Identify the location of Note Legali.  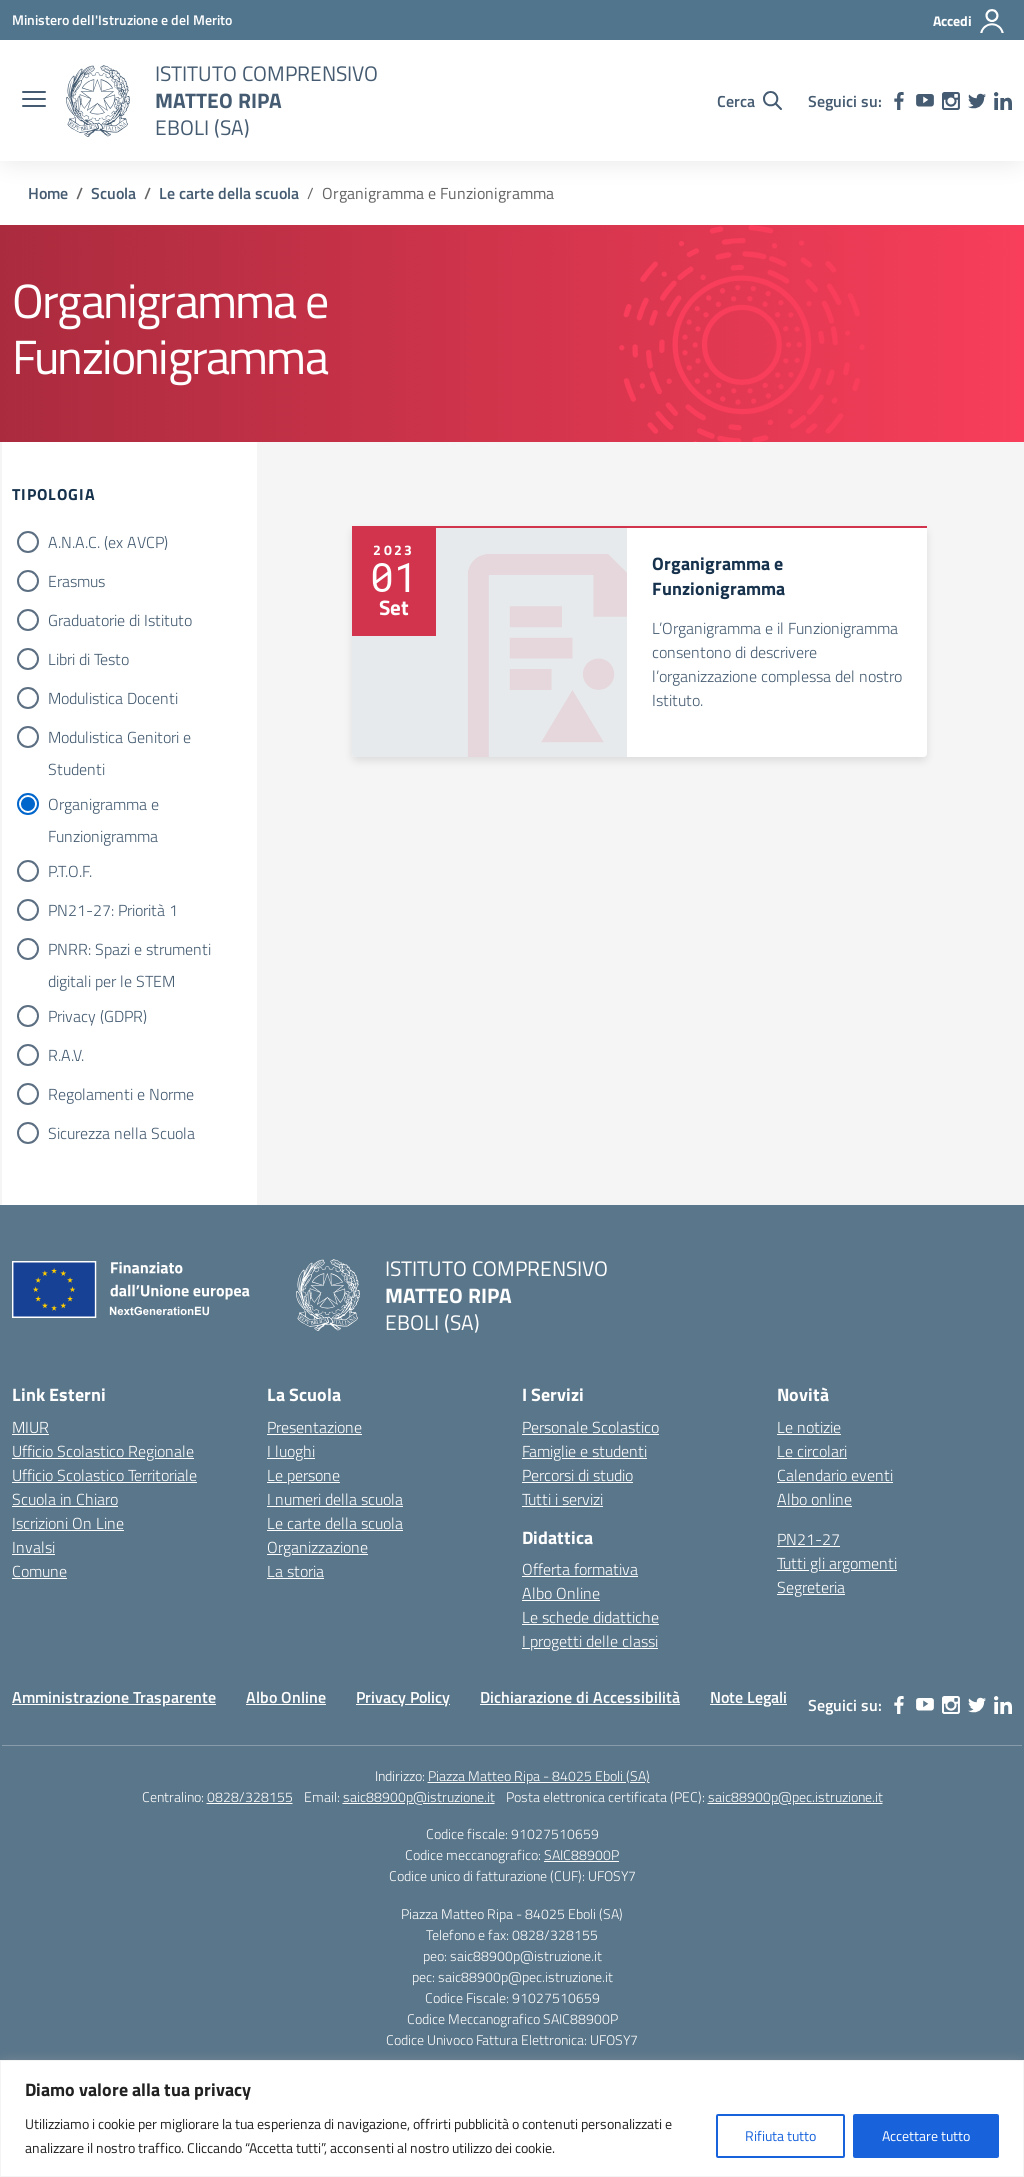
(748, 1697).